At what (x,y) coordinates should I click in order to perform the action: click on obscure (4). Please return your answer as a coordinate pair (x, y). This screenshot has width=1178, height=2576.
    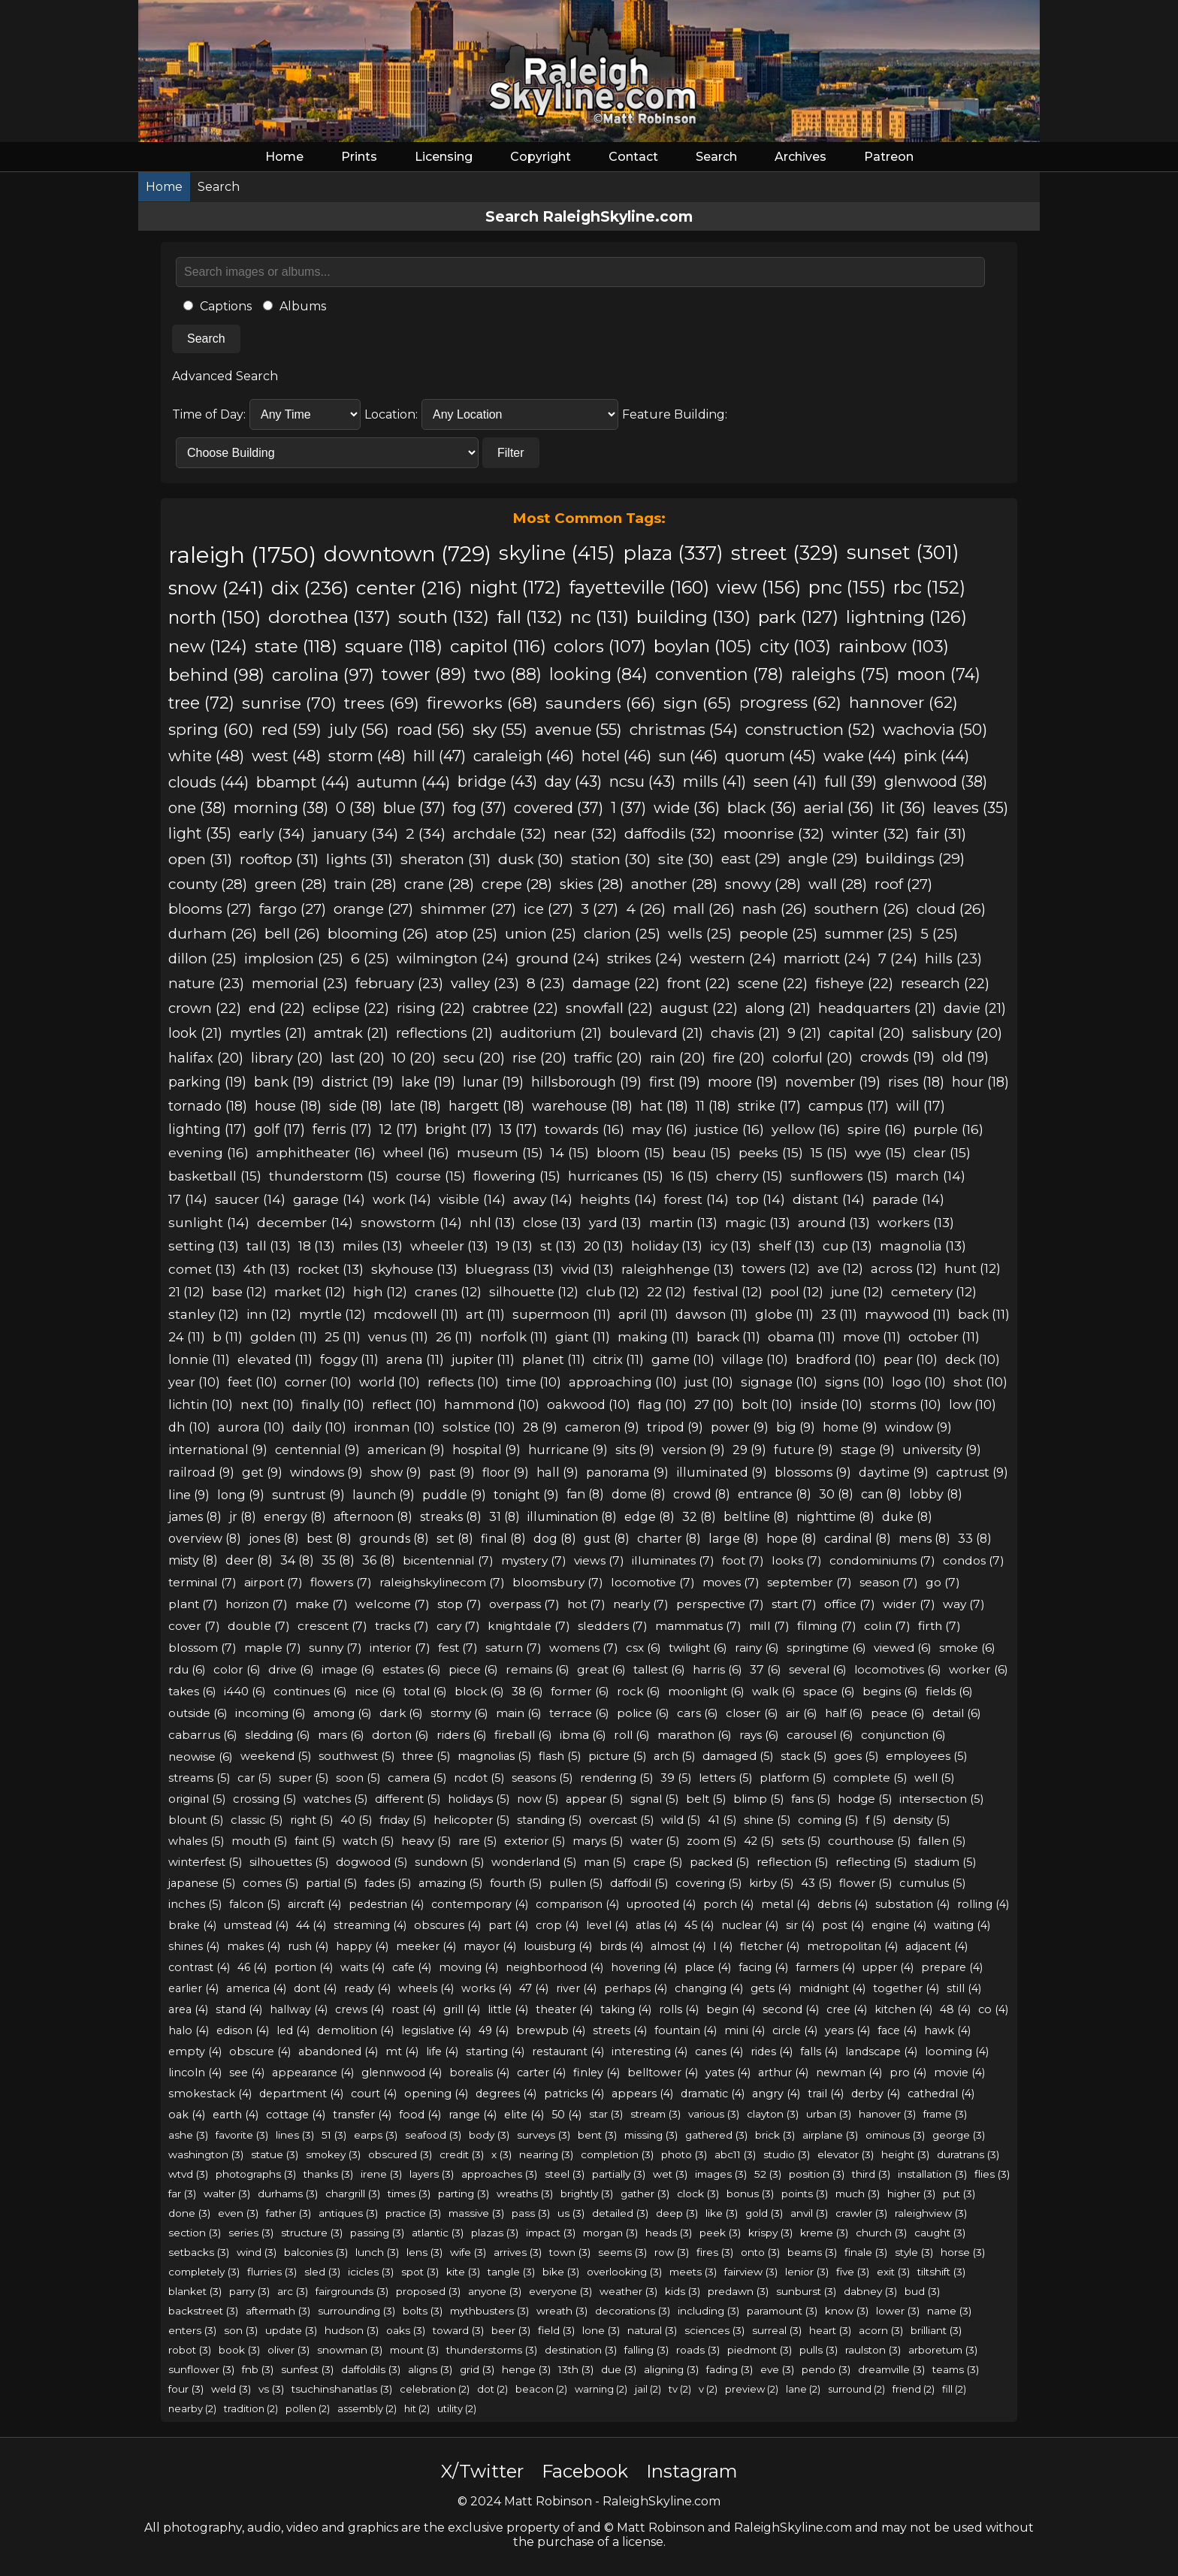
    Looking at the image, I should click on (260, 2051).